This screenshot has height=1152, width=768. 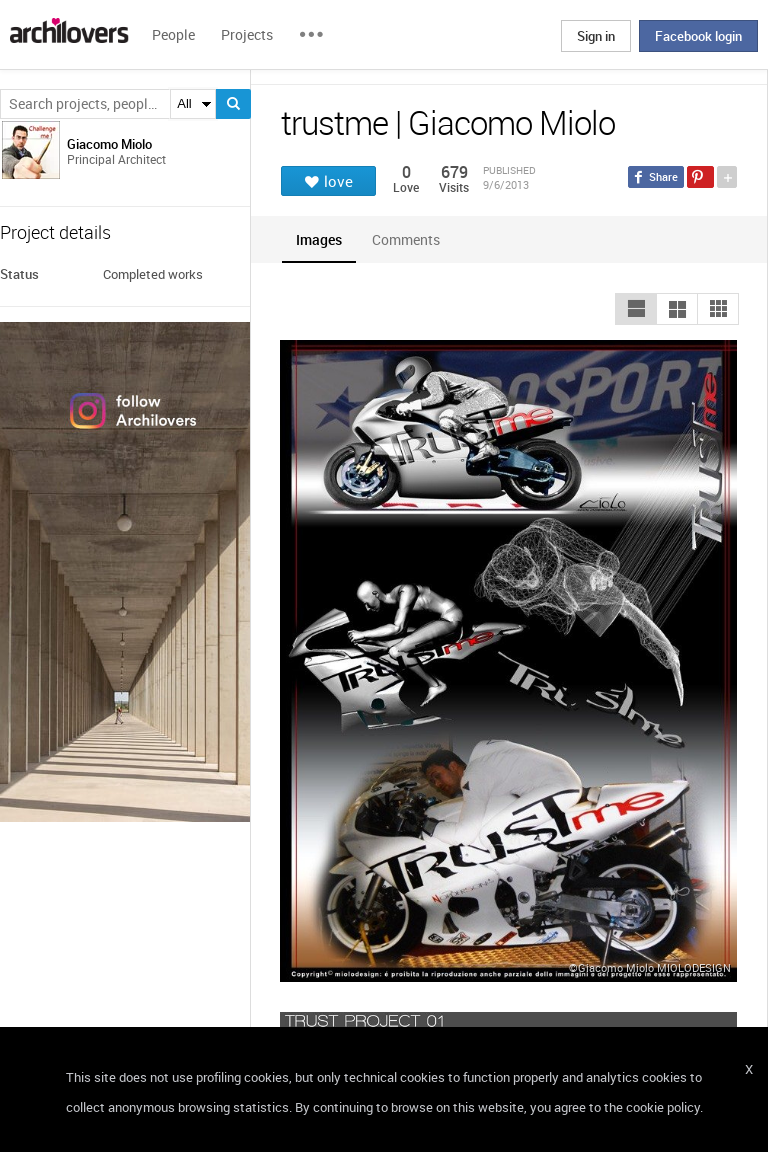 What do you see at coordinates (173, 34) in the screenshot?
I see `People` at bounding box center [173, 34].